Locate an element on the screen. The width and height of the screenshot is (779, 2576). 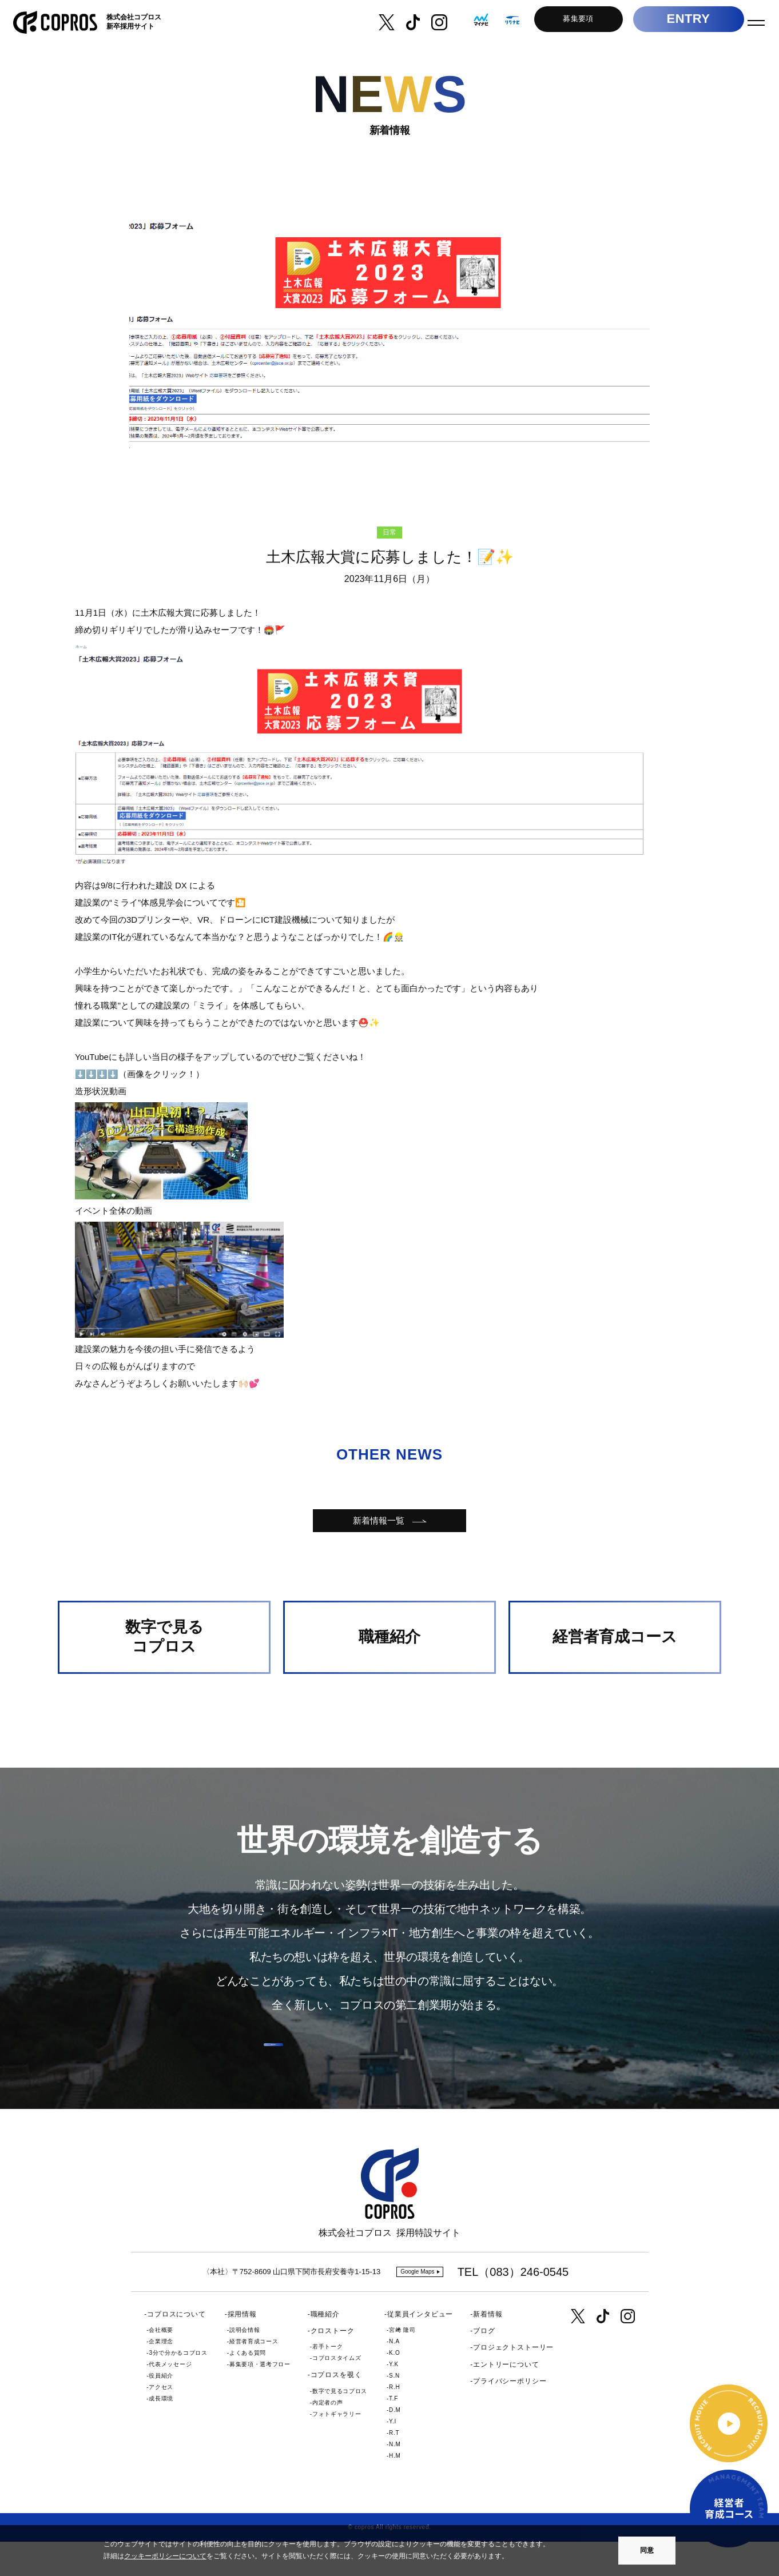
採用情報 is located at coordinates (242, 2348).